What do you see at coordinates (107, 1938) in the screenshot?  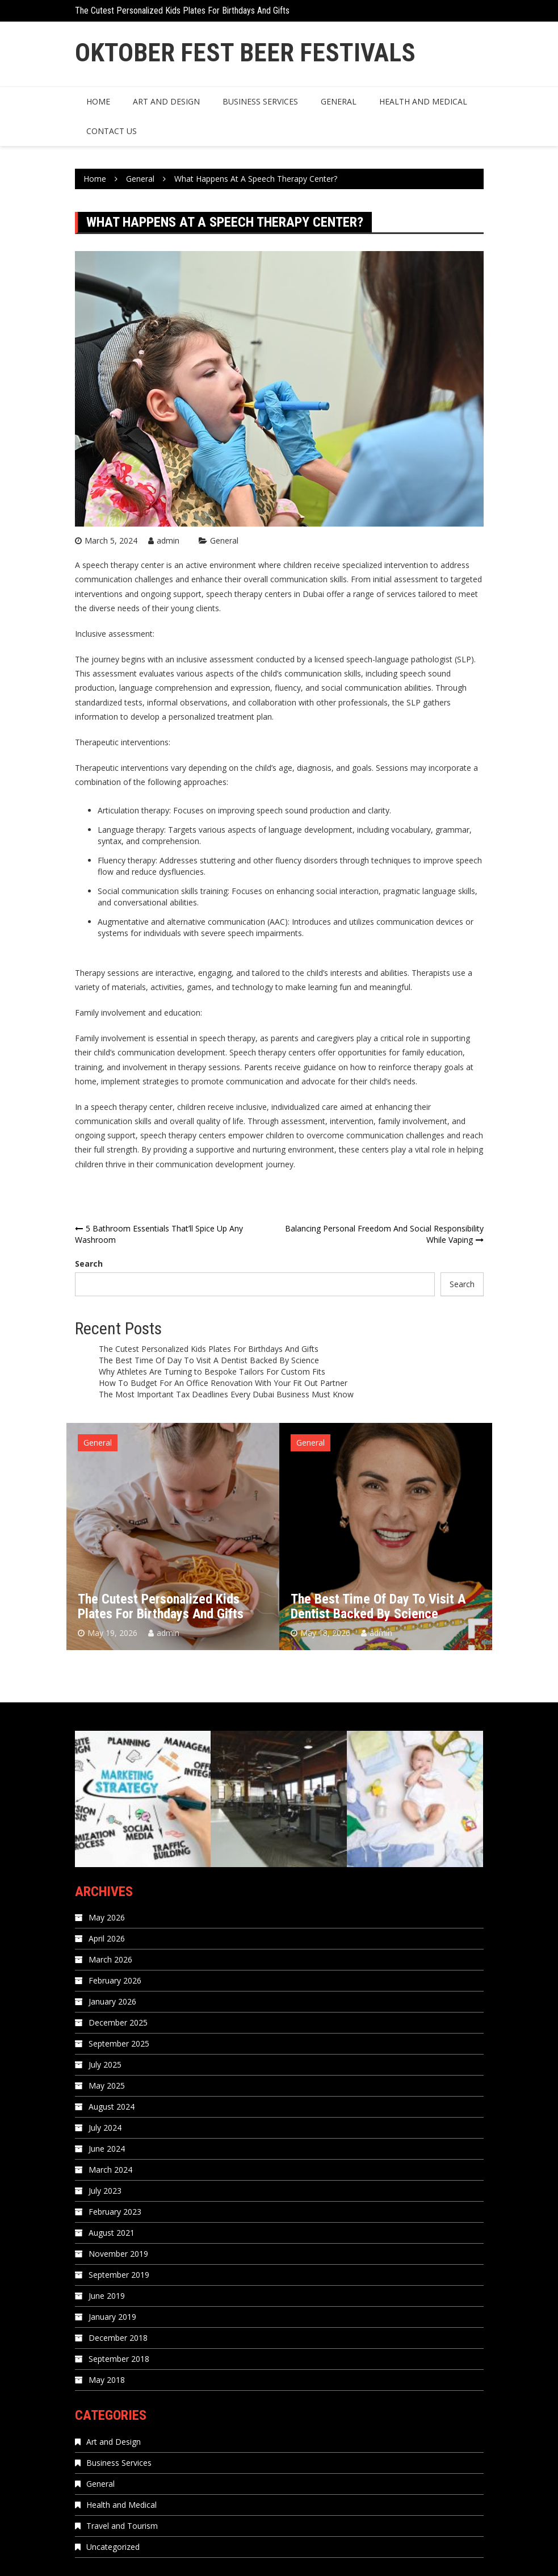 I see `April 2026` at bounding box center [107, 1938].